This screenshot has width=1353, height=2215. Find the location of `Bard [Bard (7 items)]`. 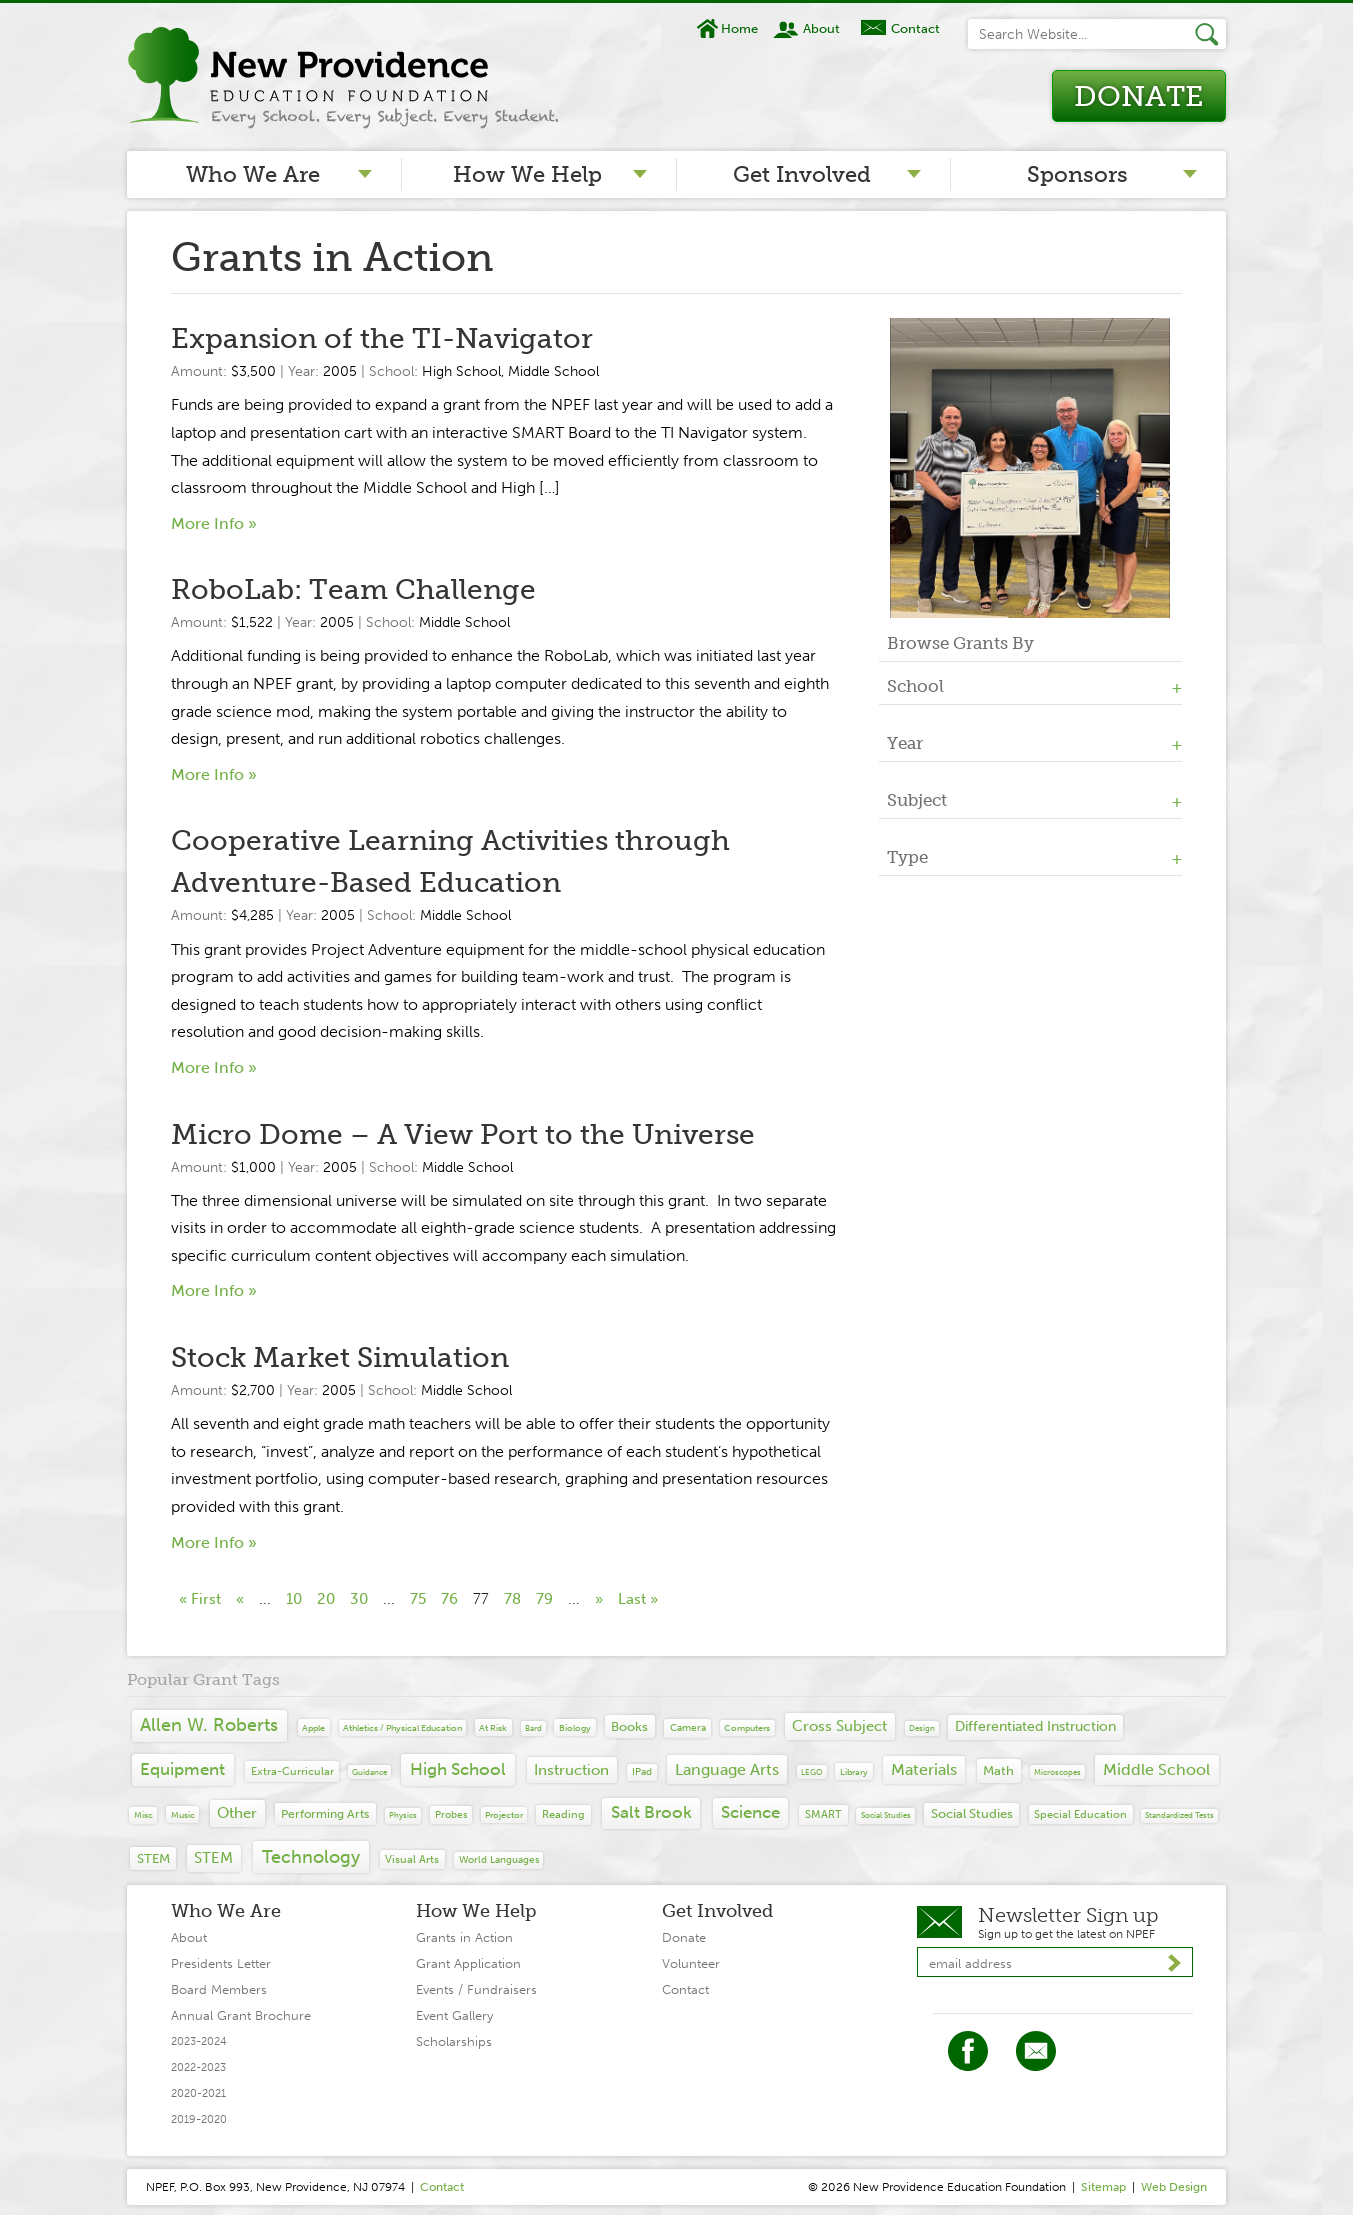

Bard [Bard (7 items)] is located at coordinates (533, 1728).